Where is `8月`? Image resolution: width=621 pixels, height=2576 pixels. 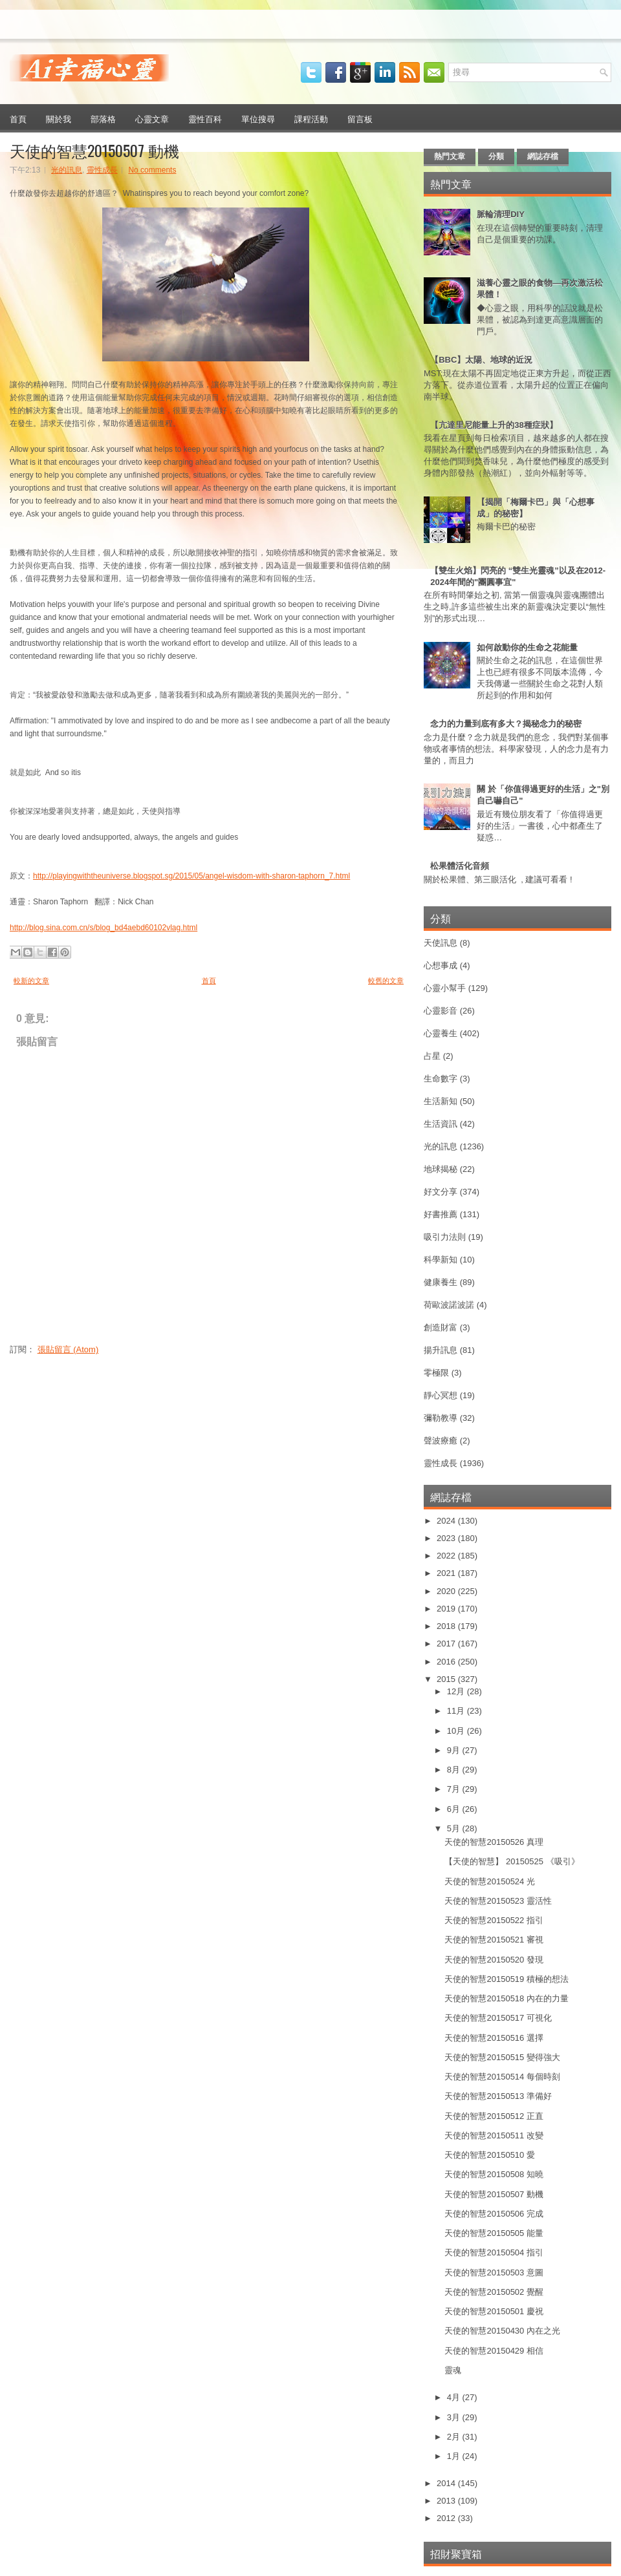 8月 is located at coordinates (455, 1769).